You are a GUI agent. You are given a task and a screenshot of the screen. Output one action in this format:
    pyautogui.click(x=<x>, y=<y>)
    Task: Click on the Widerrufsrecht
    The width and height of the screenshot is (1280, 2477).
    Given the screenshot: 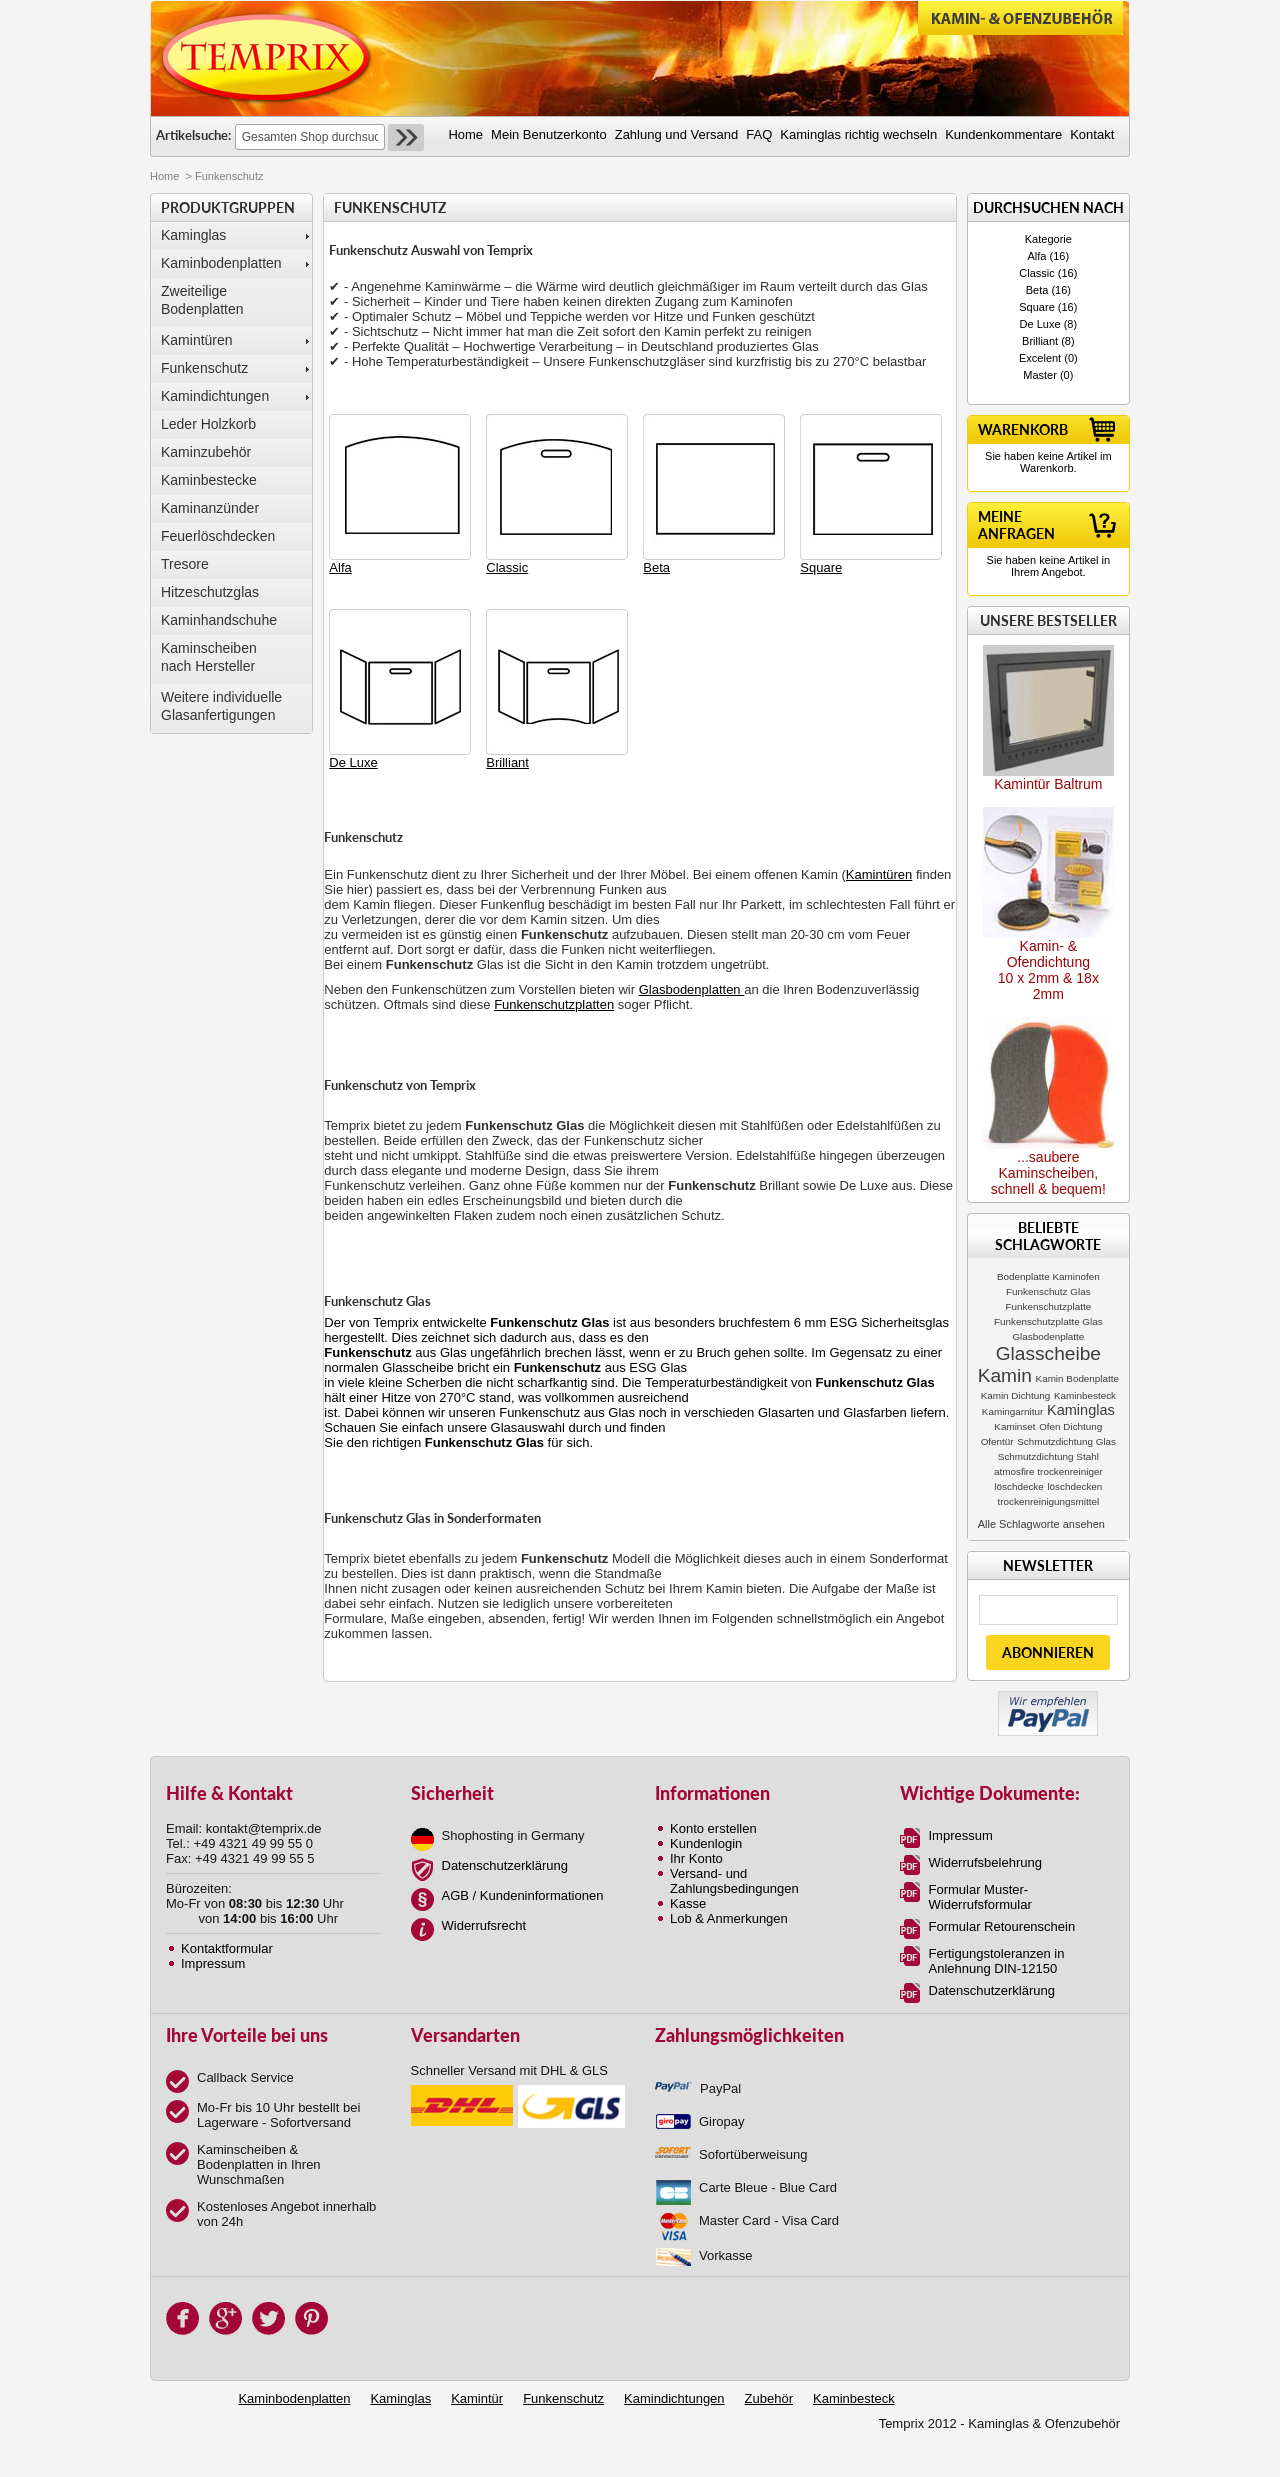 What is the action you would take?
    pyautogui.click(x=484, y=1925)
    